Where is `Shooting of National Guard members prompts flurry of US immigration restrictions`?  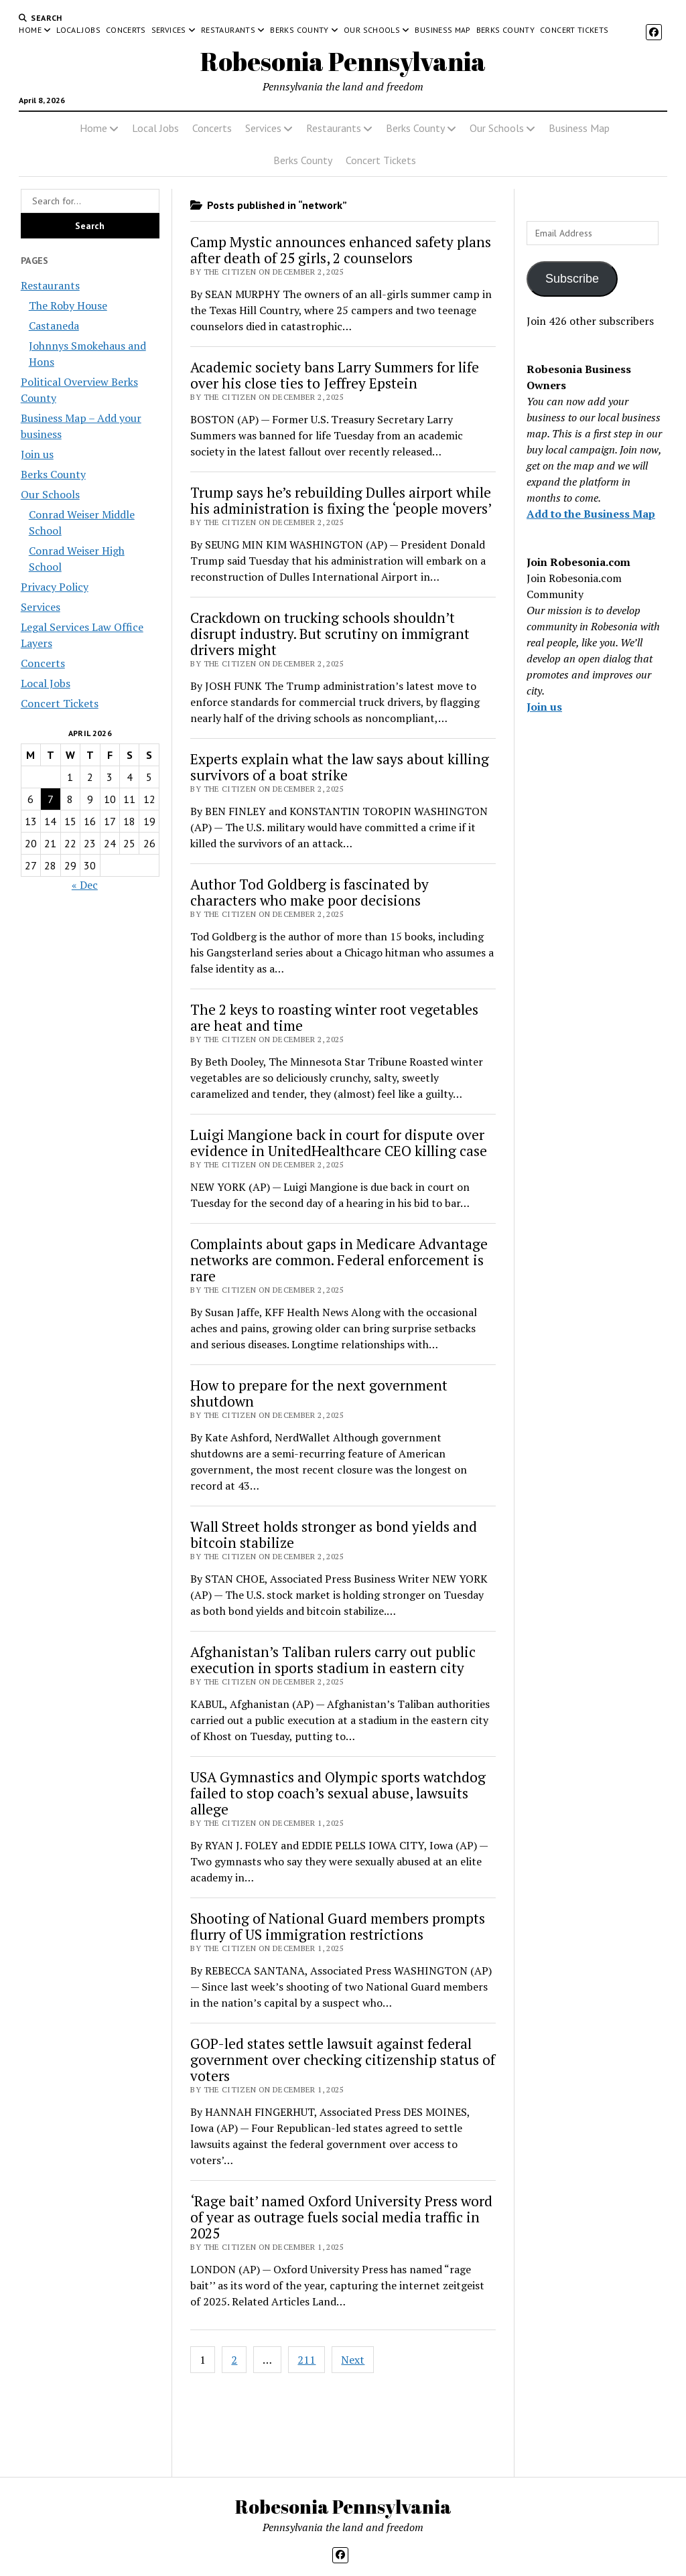 Shooting of National Guard members prompts flurry of US immigration restrictions is located at coordinates (337, 1926).